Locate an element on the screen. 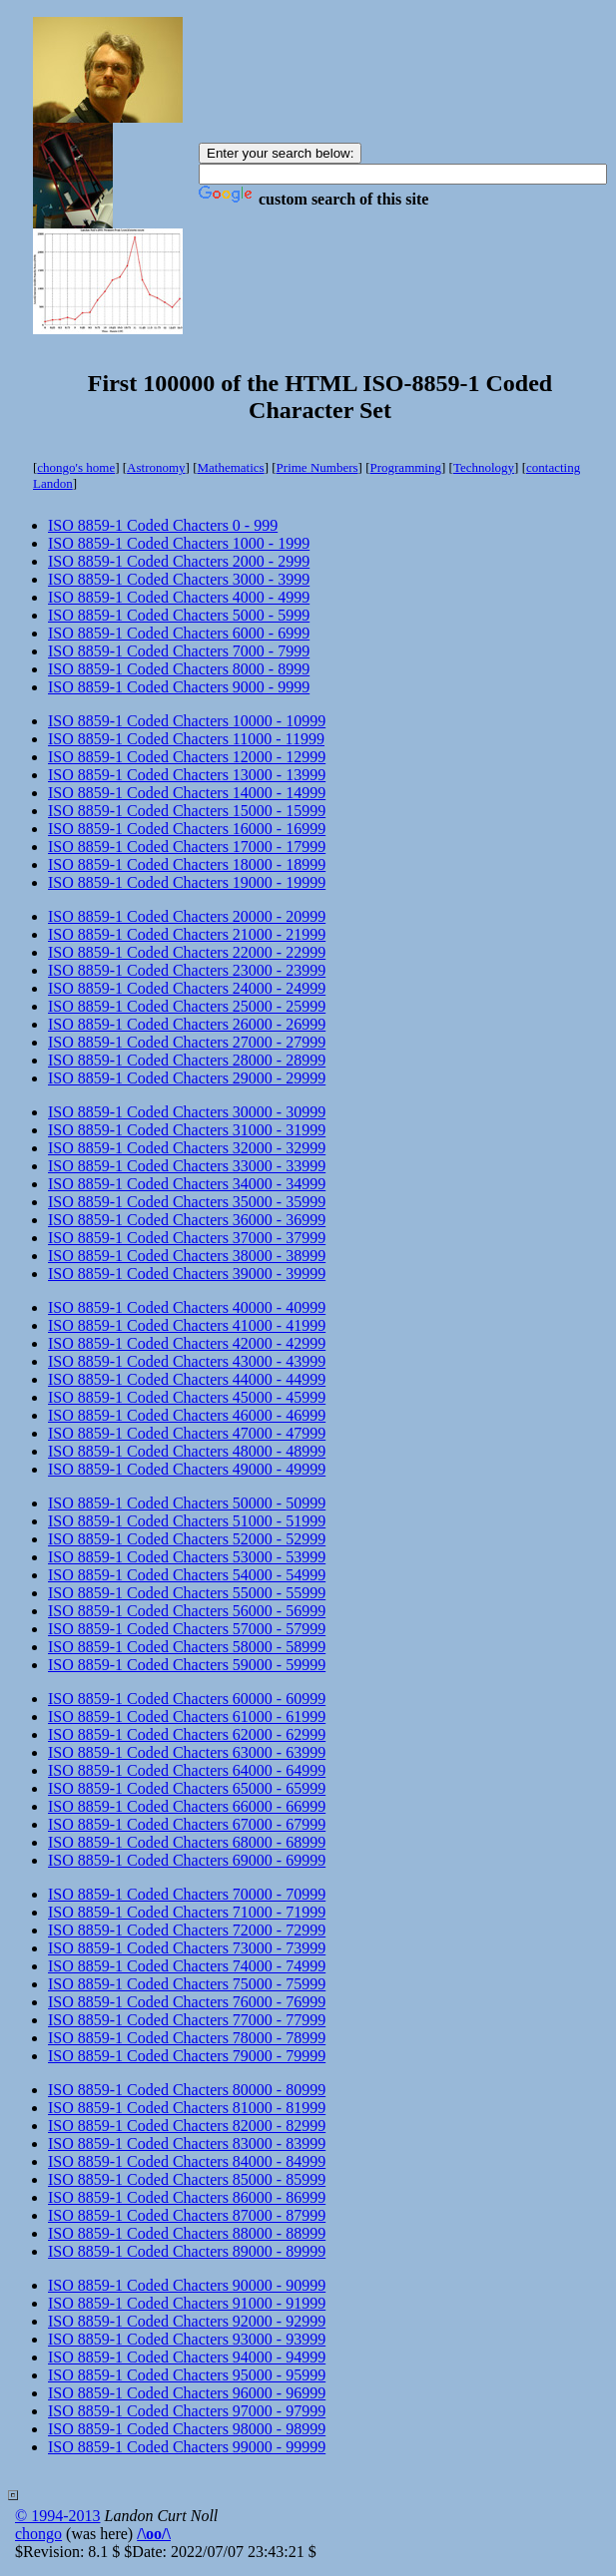 The height and width of the screenshot is (2576, 616). ISO 8859-1 Coded Chacters 30000 - 30999 is located at coordinates (186, 1111).